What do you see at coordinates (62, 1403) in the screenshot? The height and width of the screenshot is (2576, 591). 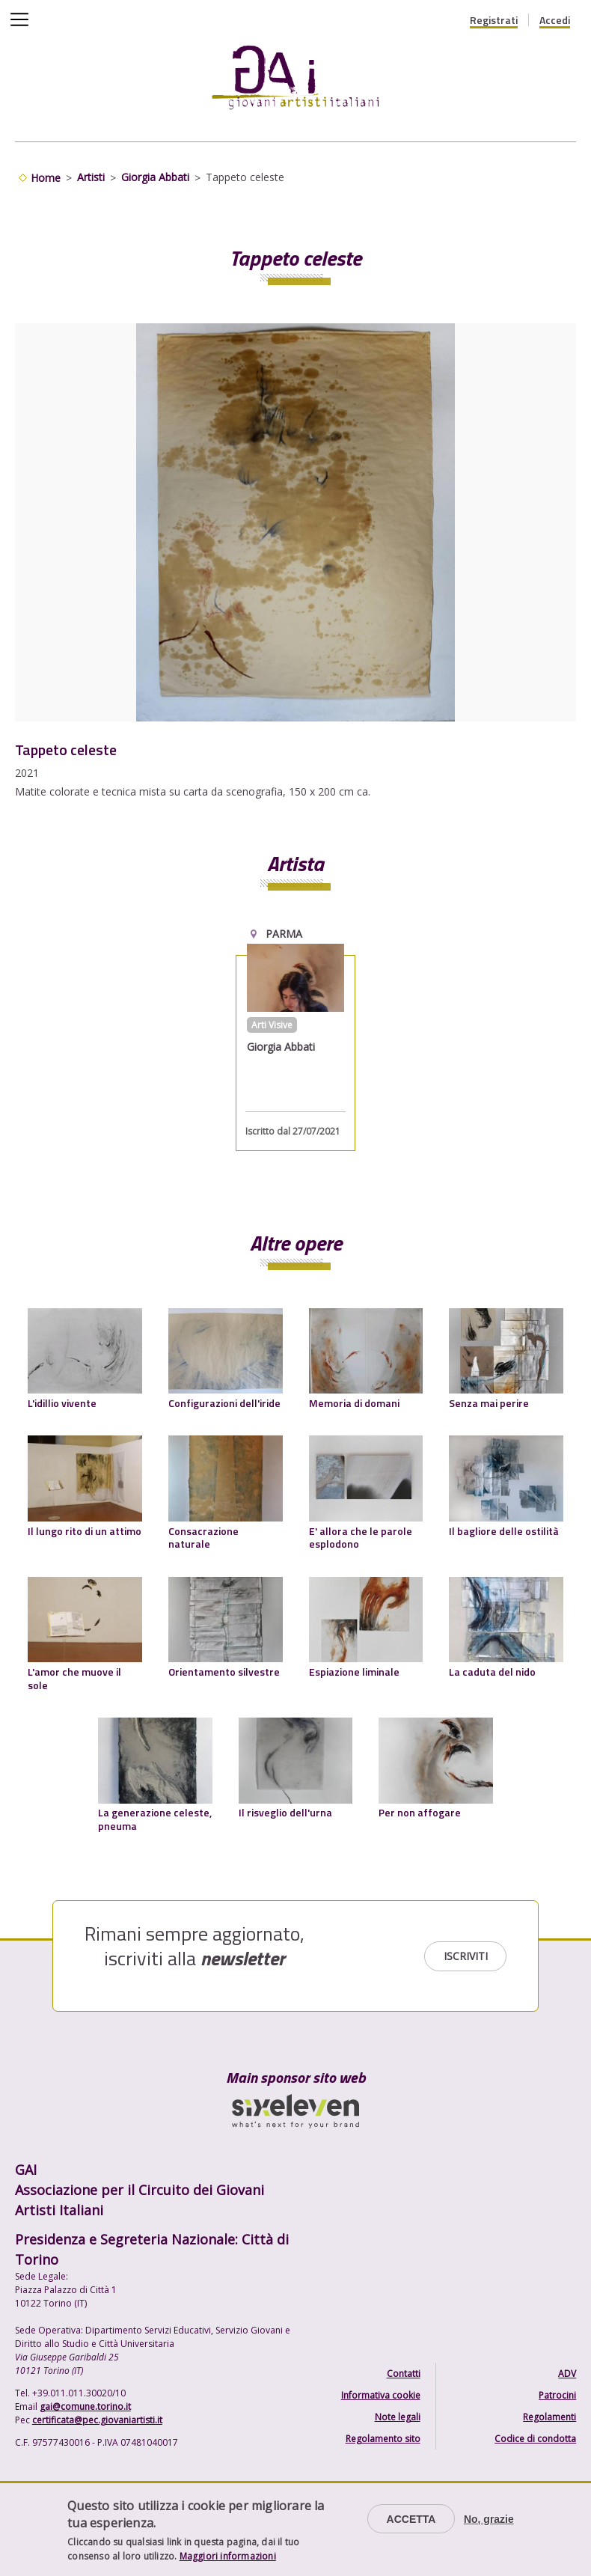 I see `L'idillio vivente` at bounding box center [62, 1403].